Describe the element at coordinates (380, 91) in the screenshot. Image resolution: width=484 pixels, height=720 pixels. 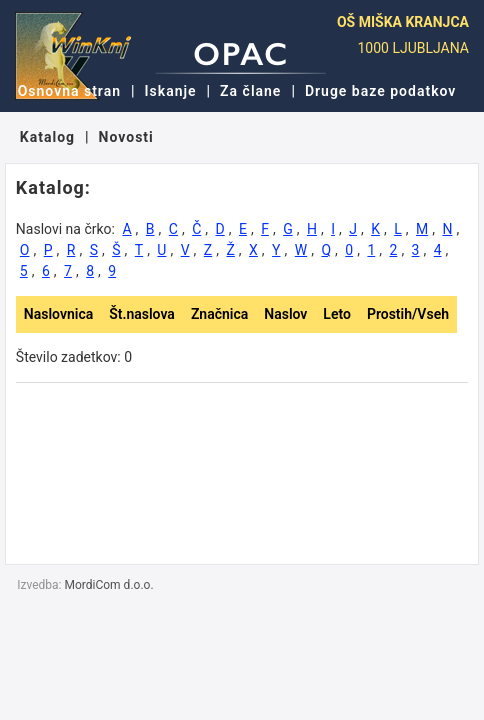
I see `Druge baze podatkov` at that location.